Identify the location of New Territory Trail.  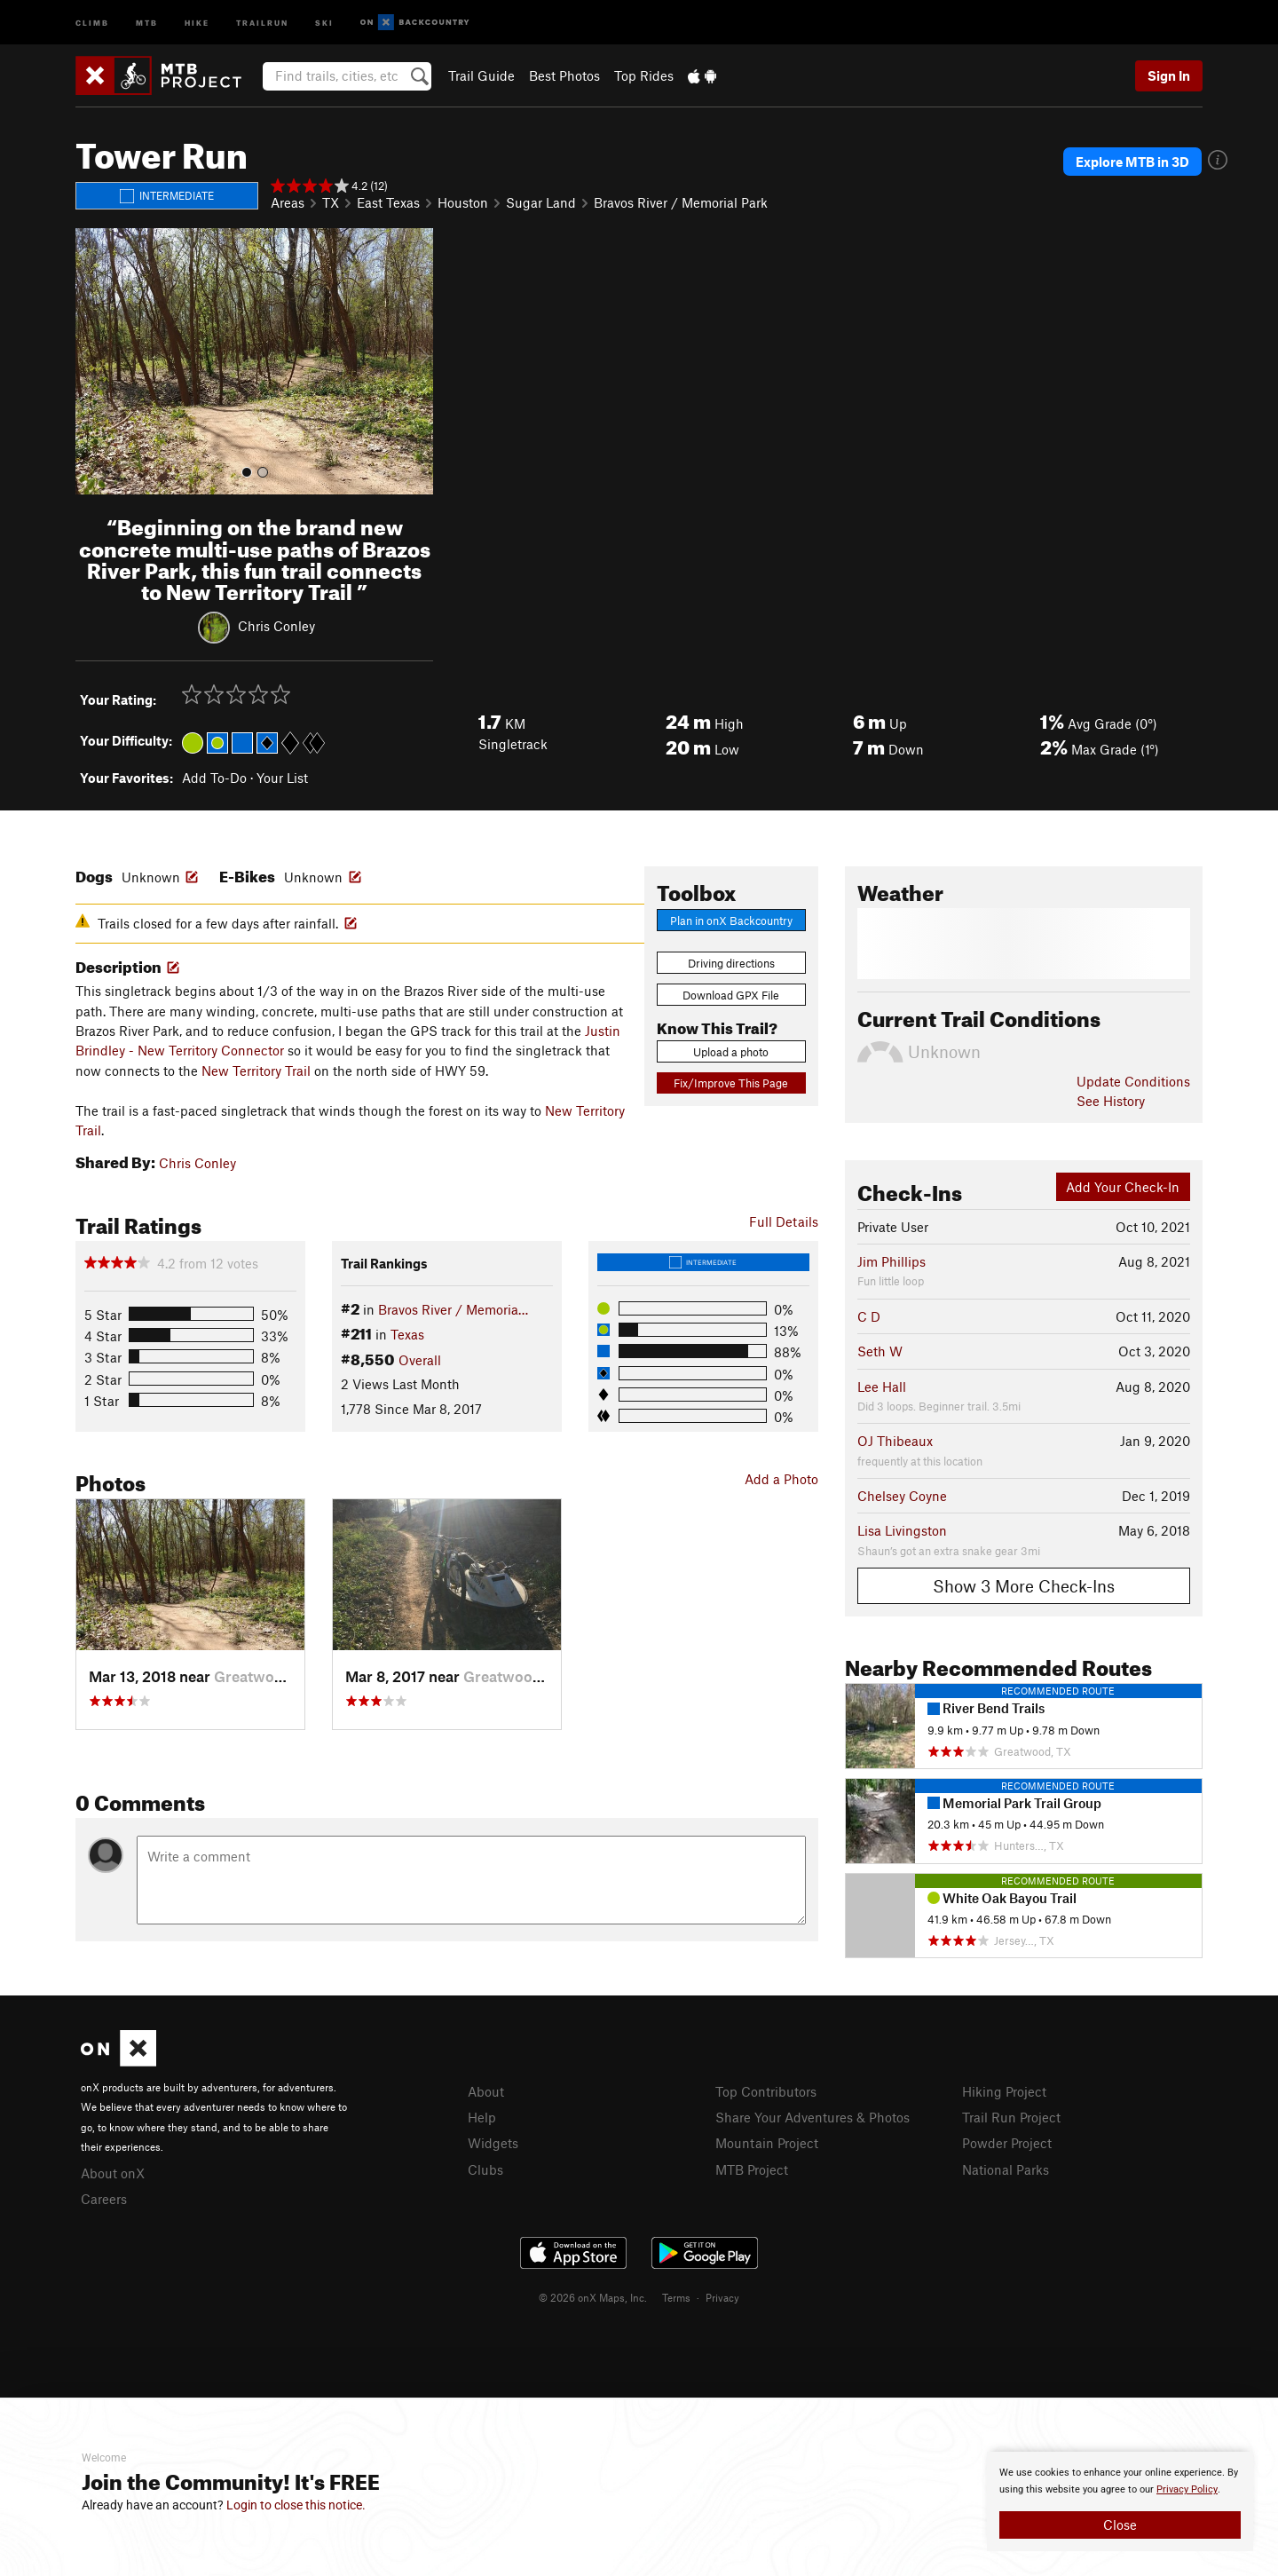
(256, 1071).